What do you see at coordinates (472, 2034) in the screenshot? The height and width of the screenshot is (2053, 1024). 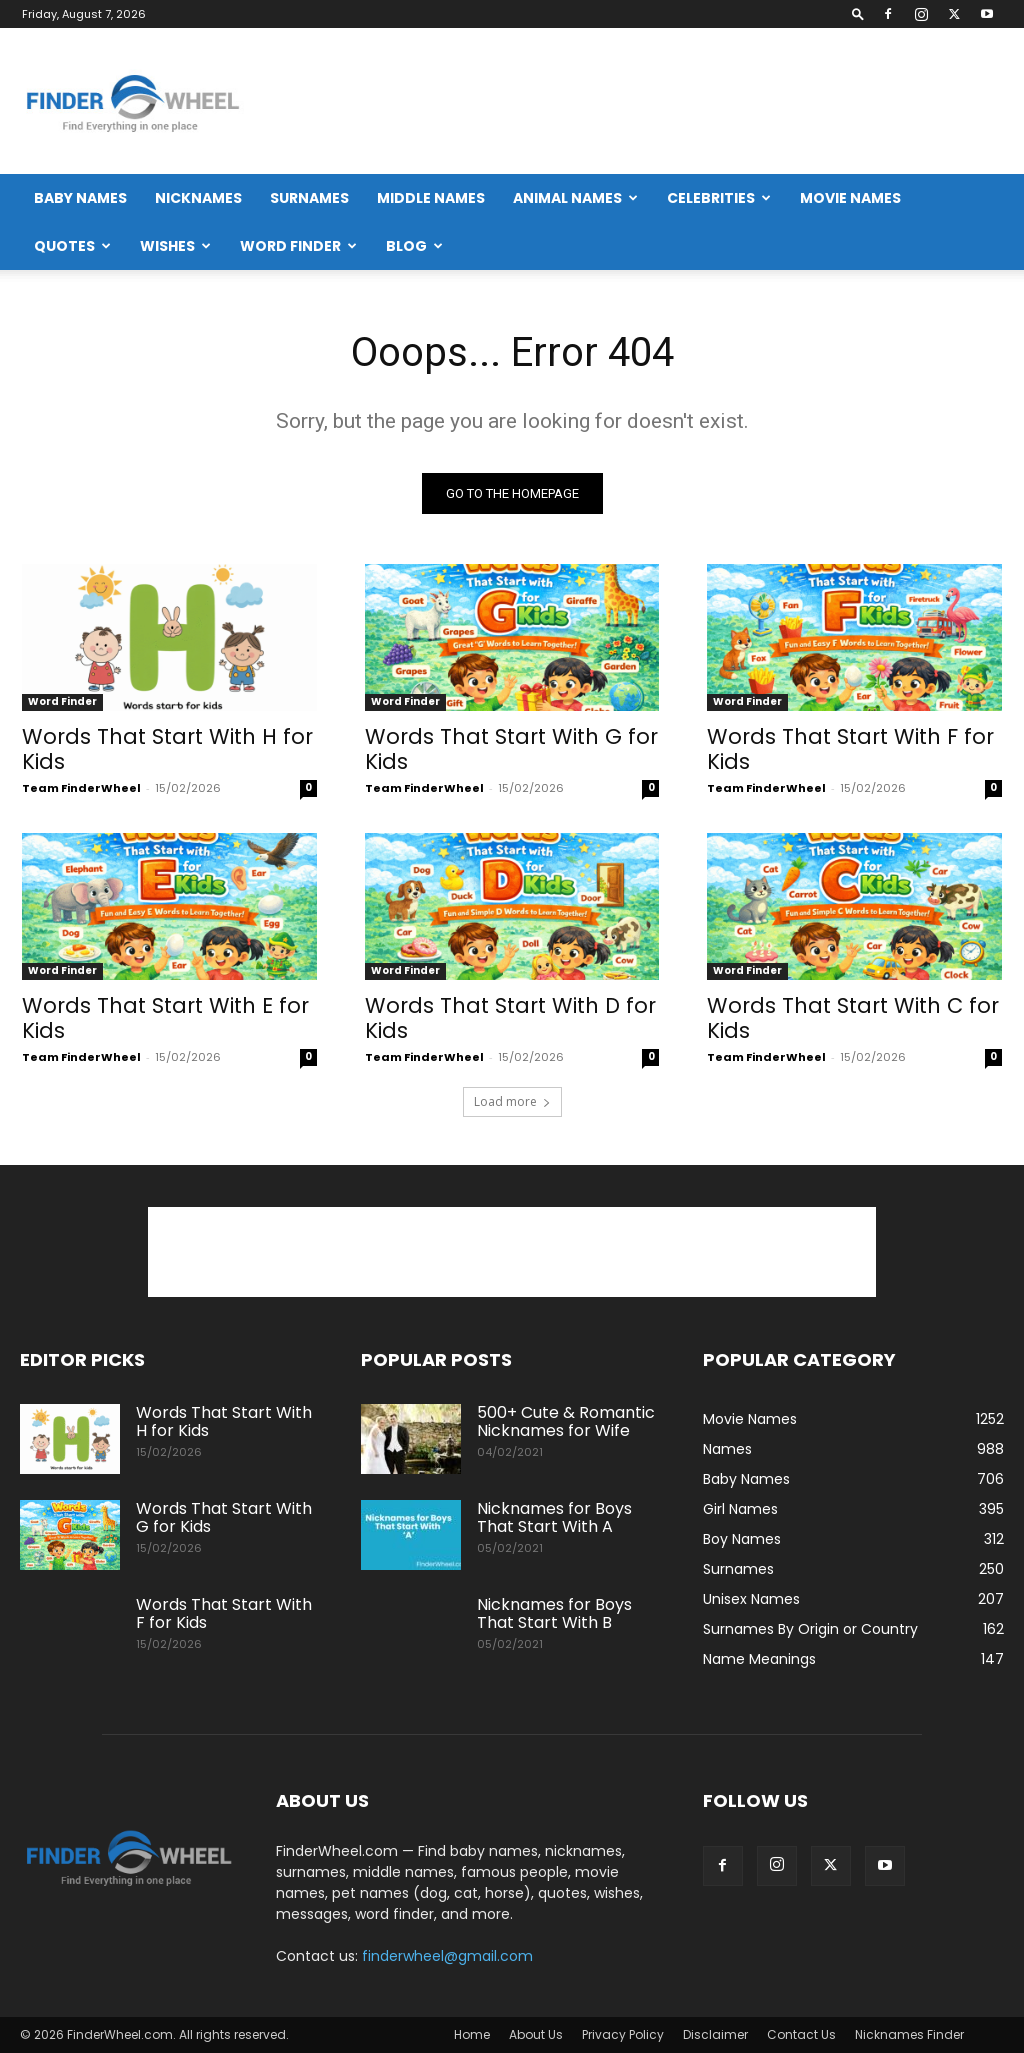 I see `Home` at bounding box center [472, 2034].